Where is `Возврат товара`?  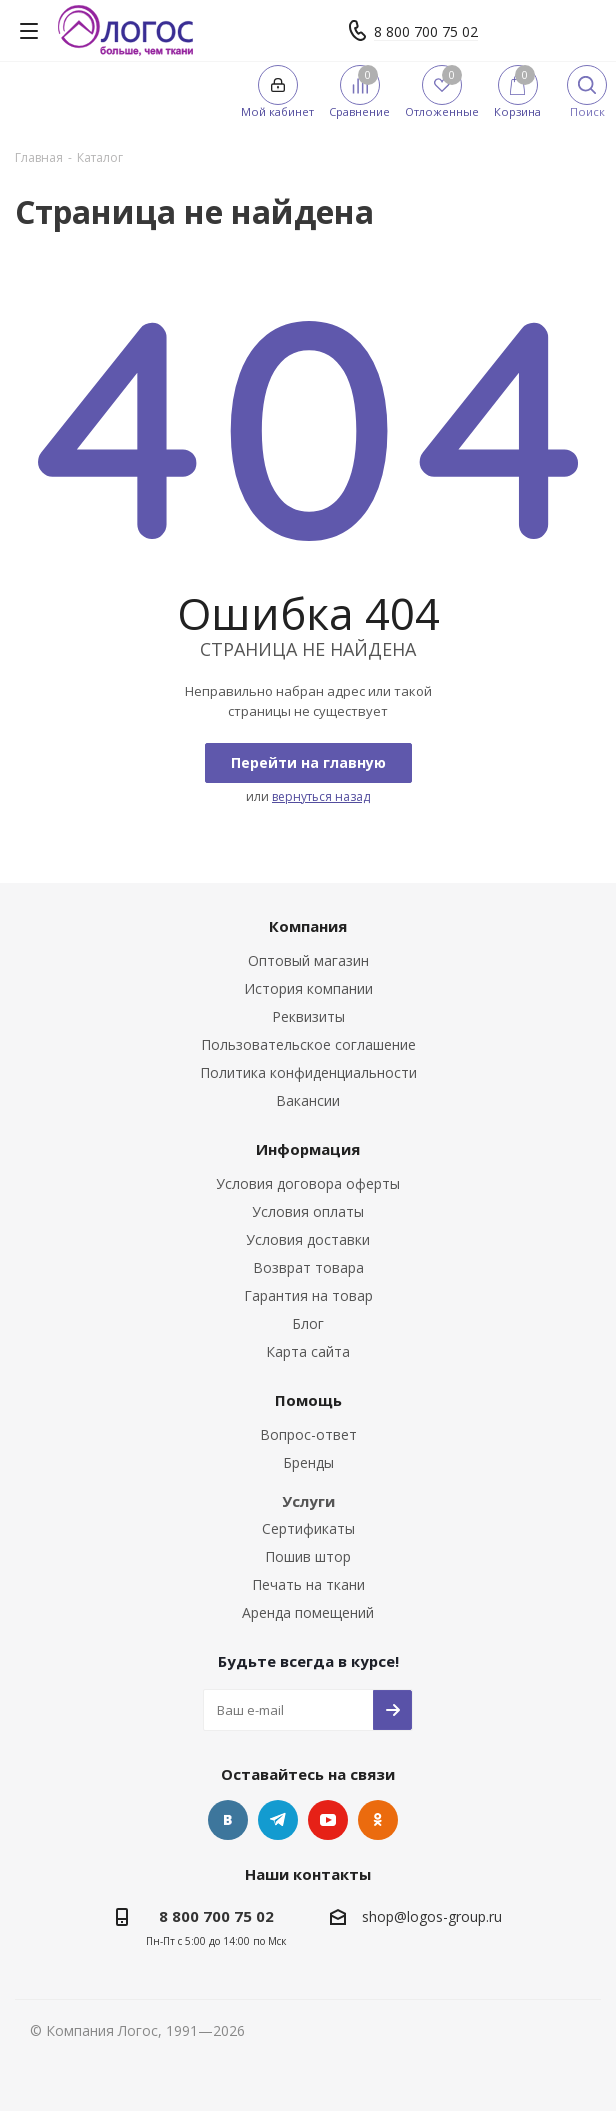 Возврат товара is located at coordinates (308, 1267).